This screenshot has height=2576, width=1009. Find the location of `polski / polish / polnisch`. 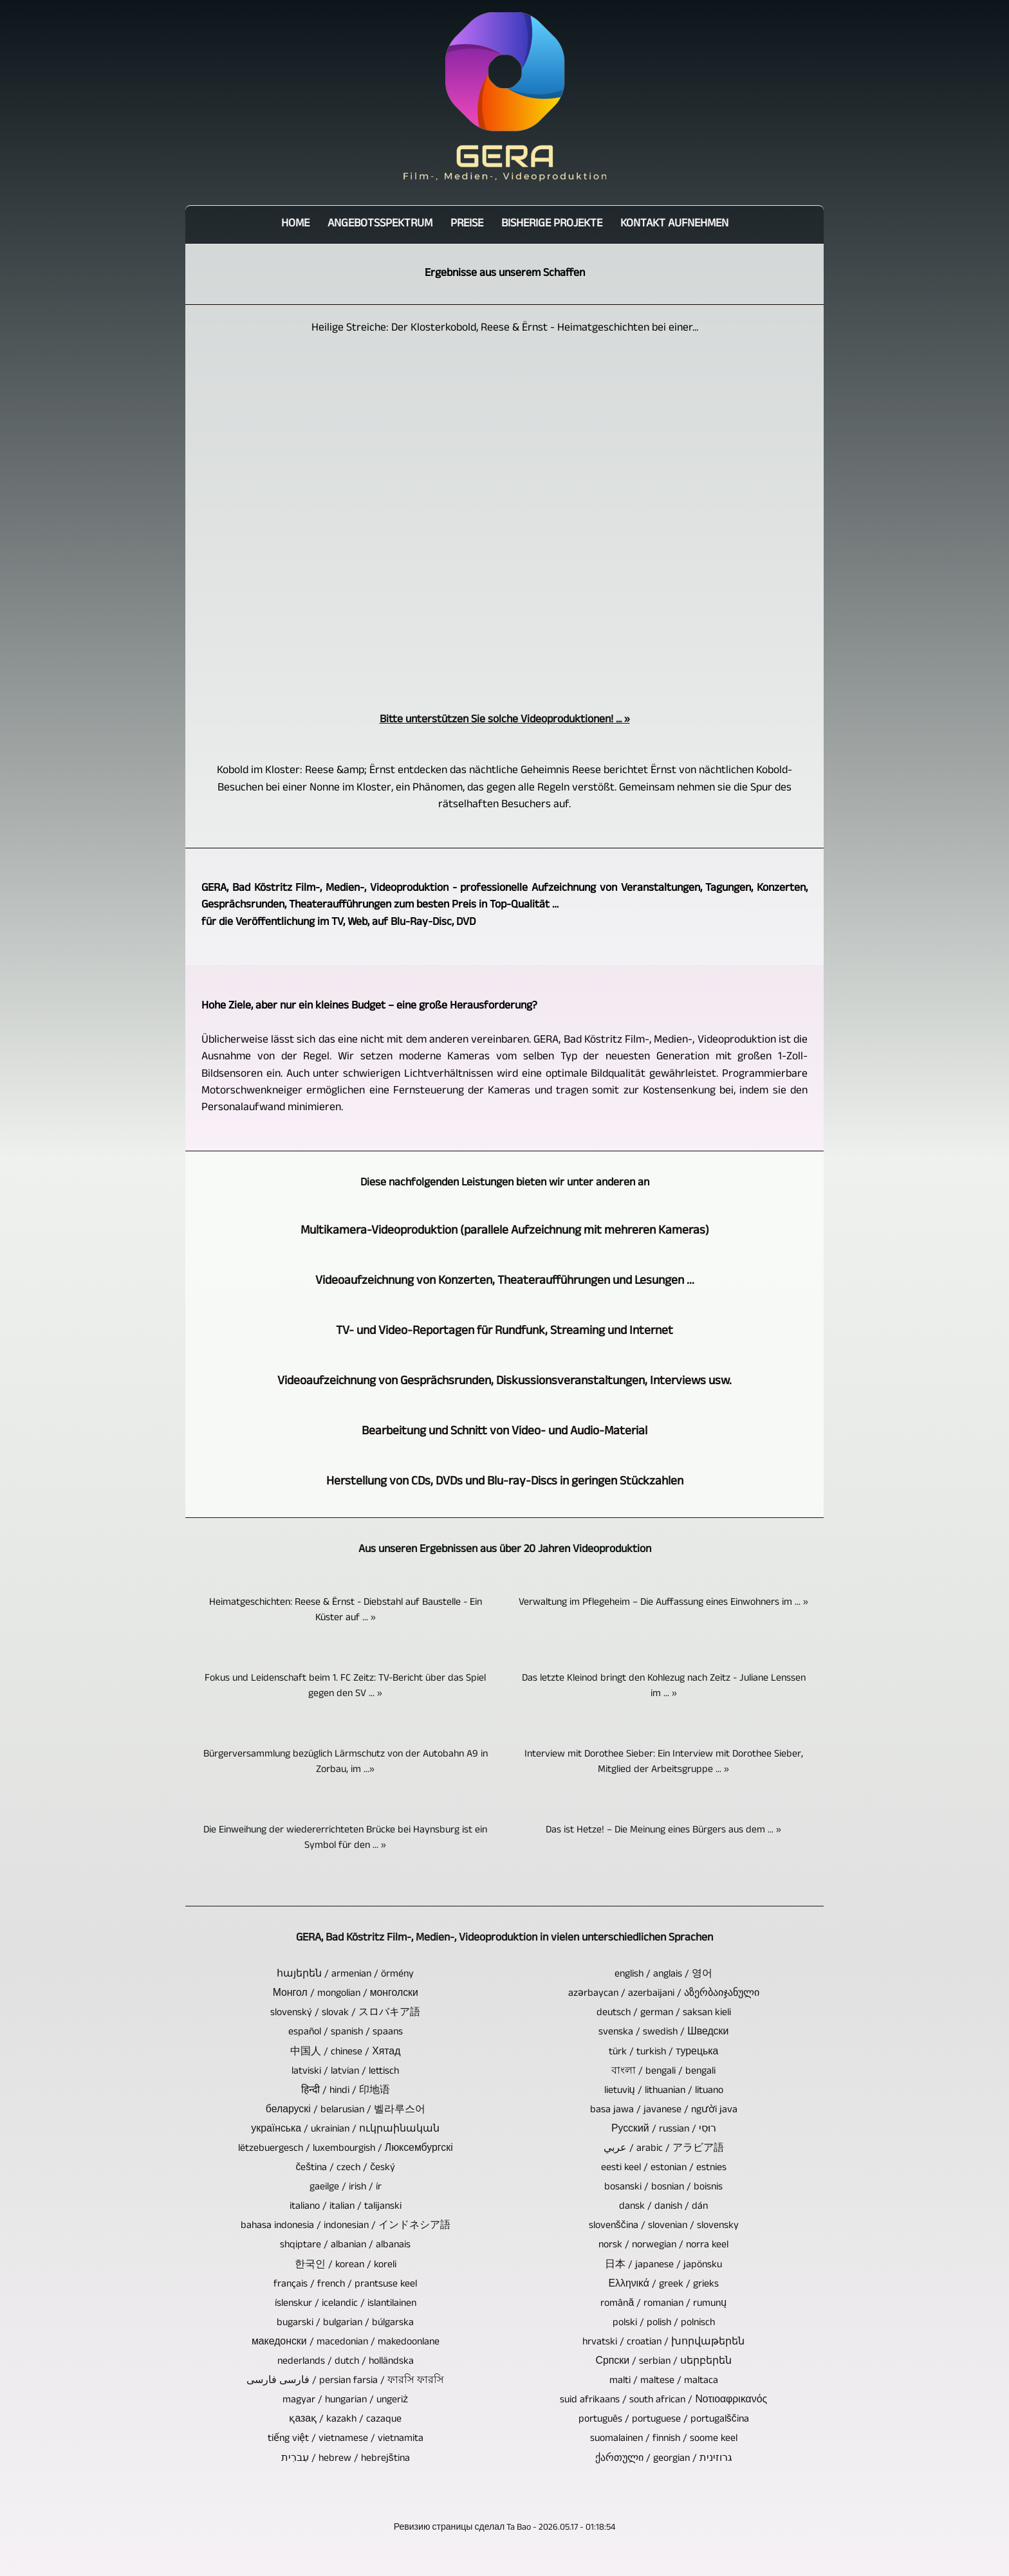

polski / polish / polnisch is located at coordinates (664, 2324).